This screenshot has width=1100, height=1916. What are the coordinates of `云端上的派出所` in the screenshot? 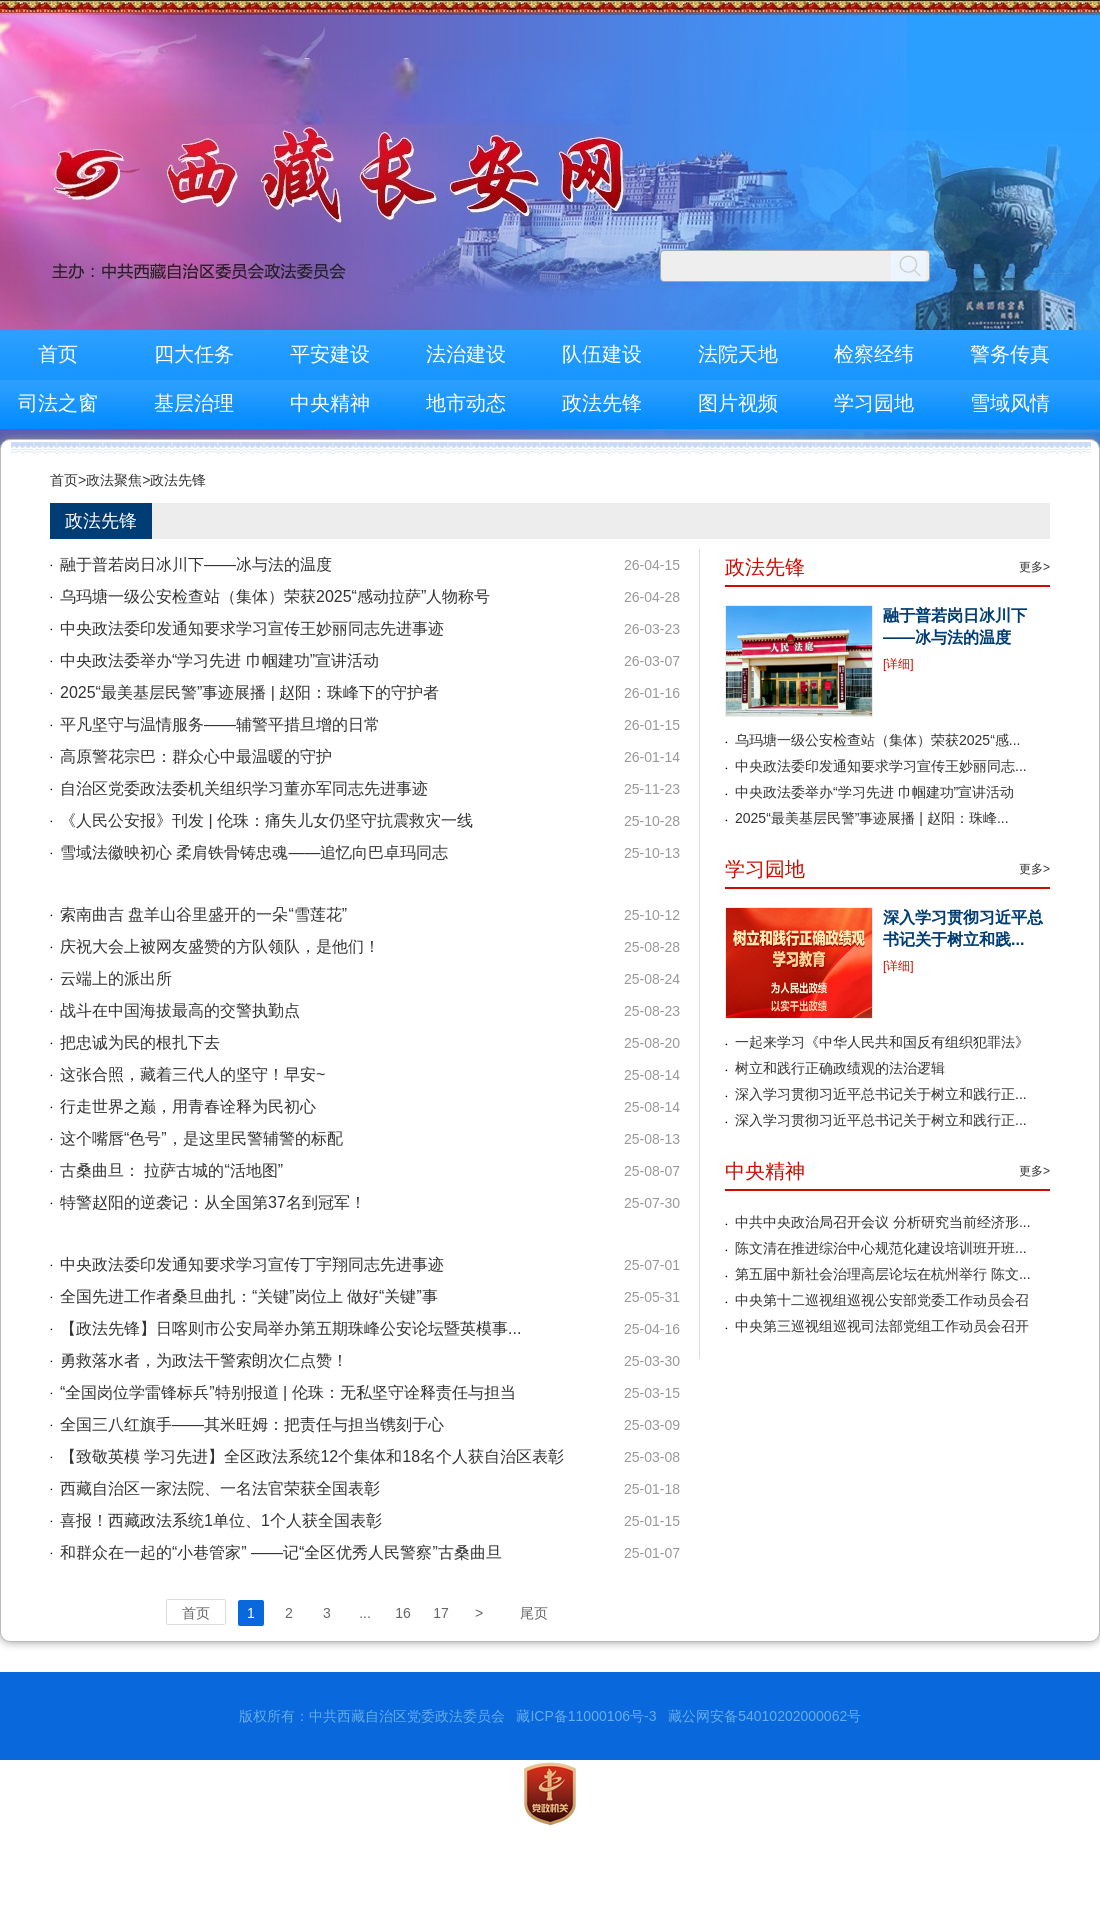 It's located at (116, 978).